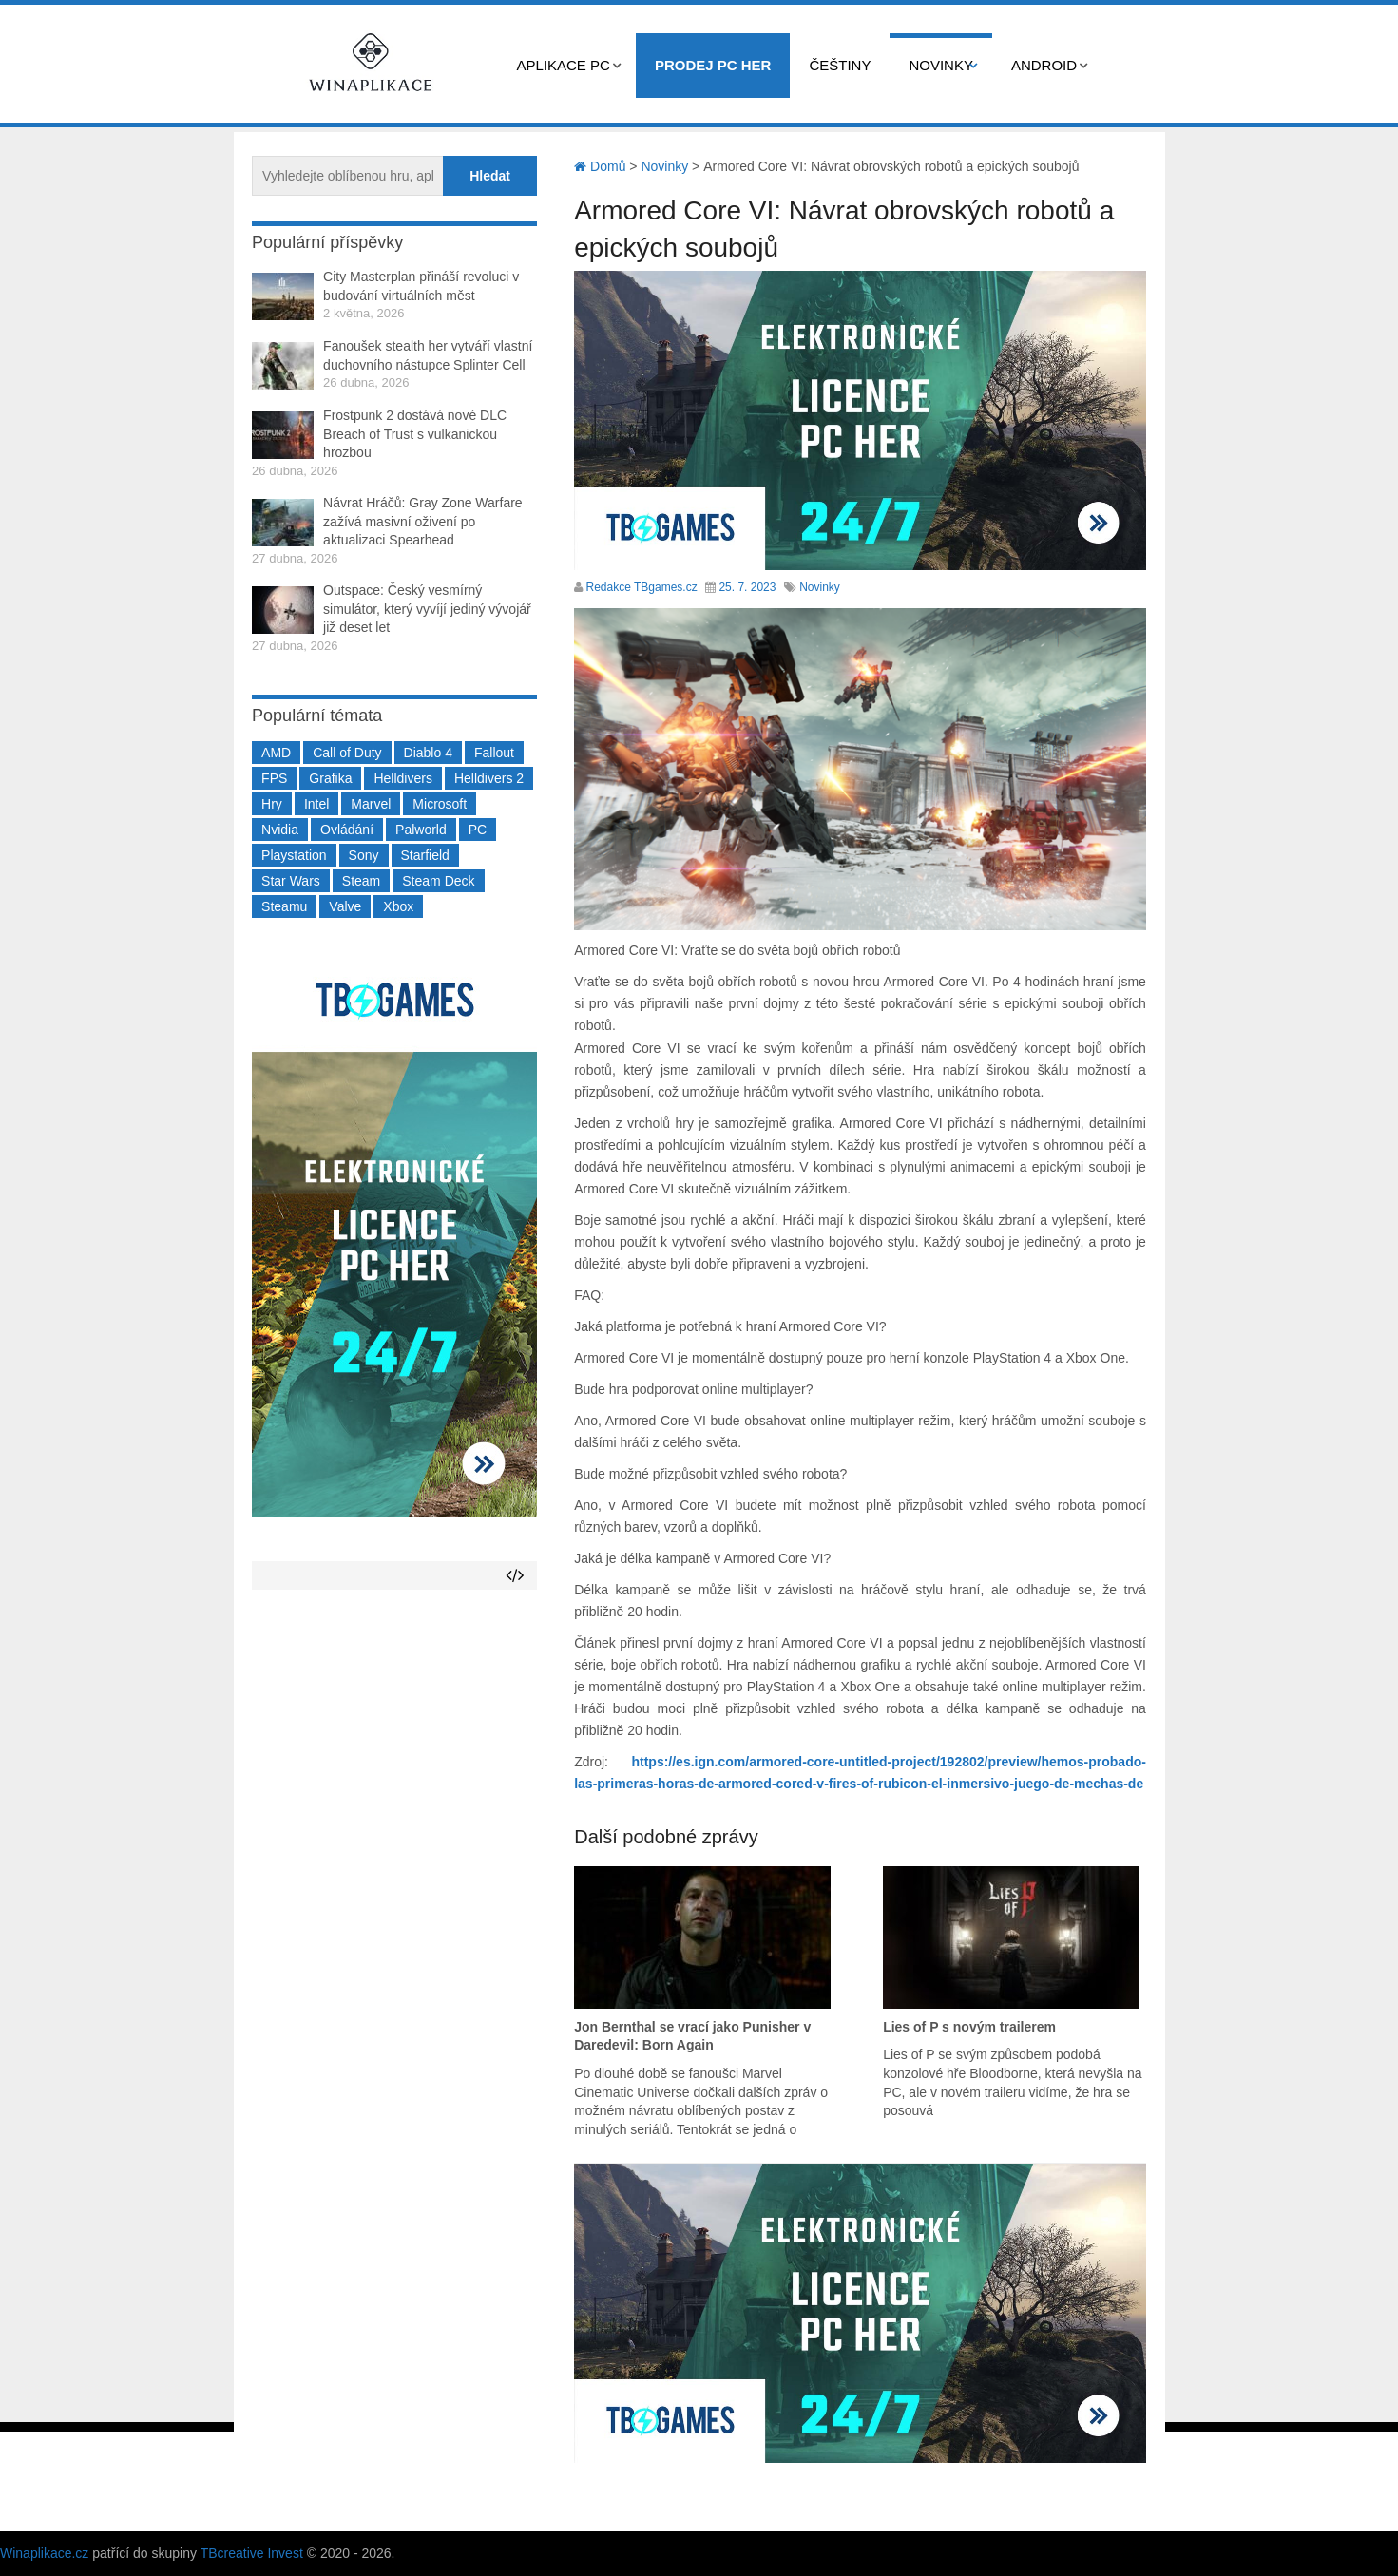 The height and width of the screenshot is (2576, 1398). Describe the element at coordinates (439, 803) in the screenshot. I see `Microsoft [Microsoft (237 položek)]` at that location.